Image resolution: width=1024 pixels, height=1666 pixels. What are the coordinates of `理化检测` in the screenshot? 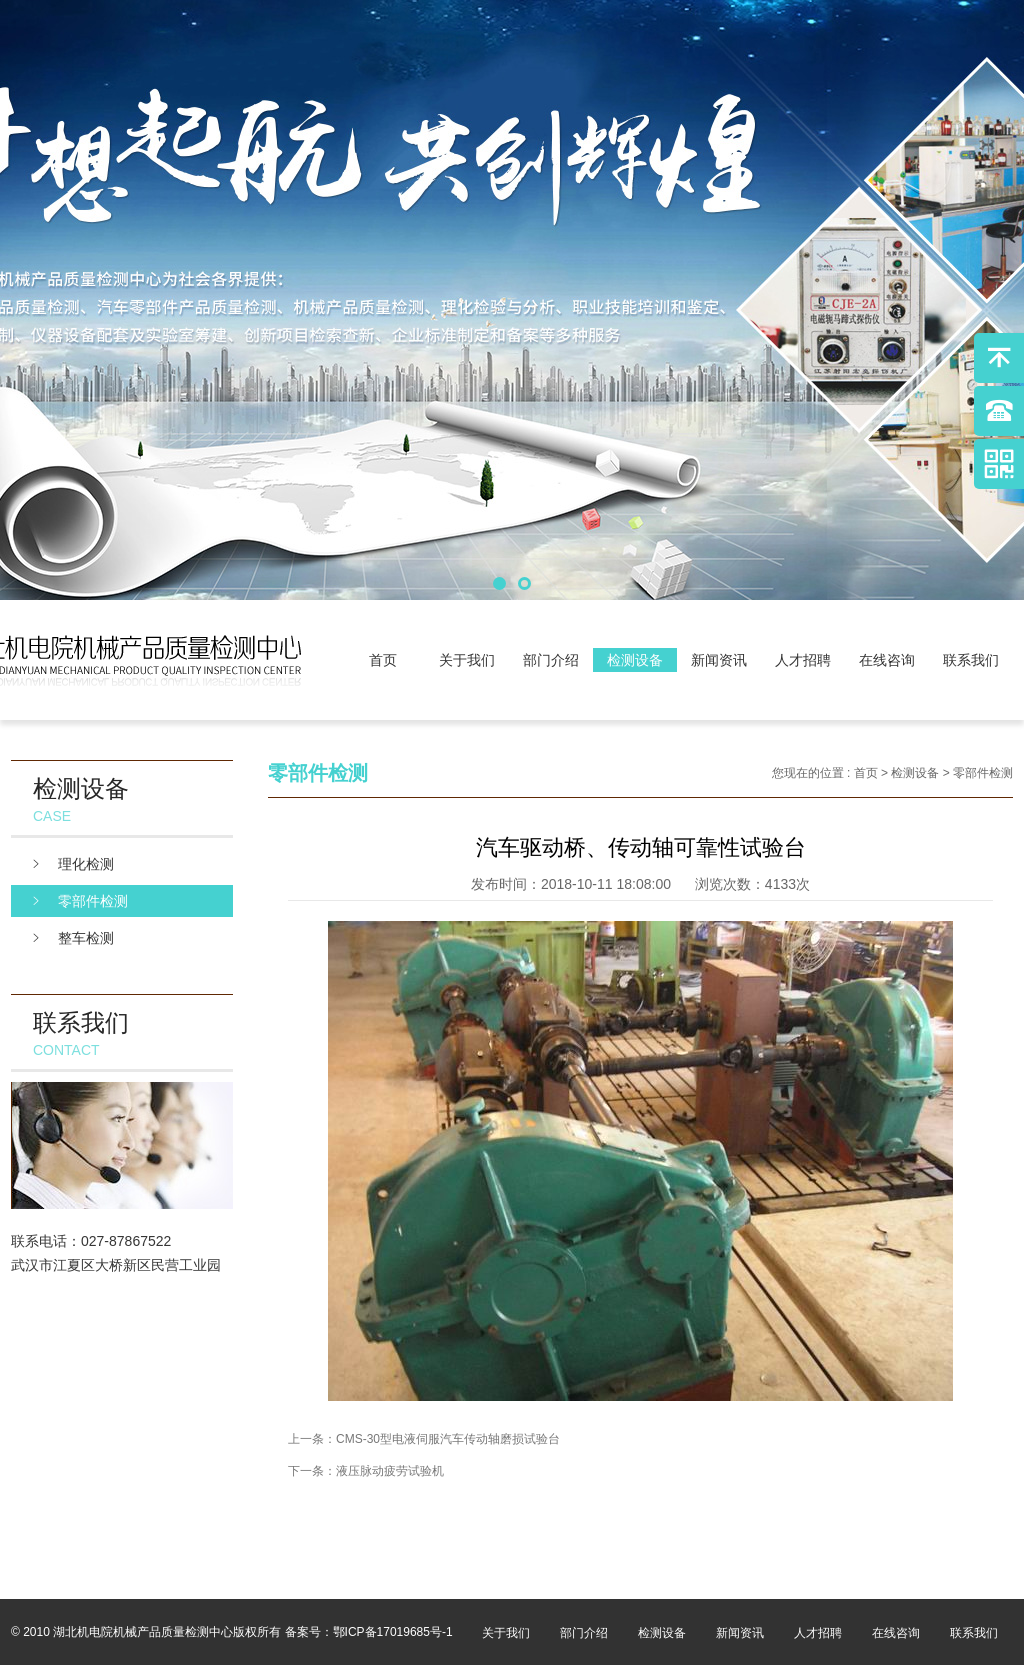 It's located at (86, 864).